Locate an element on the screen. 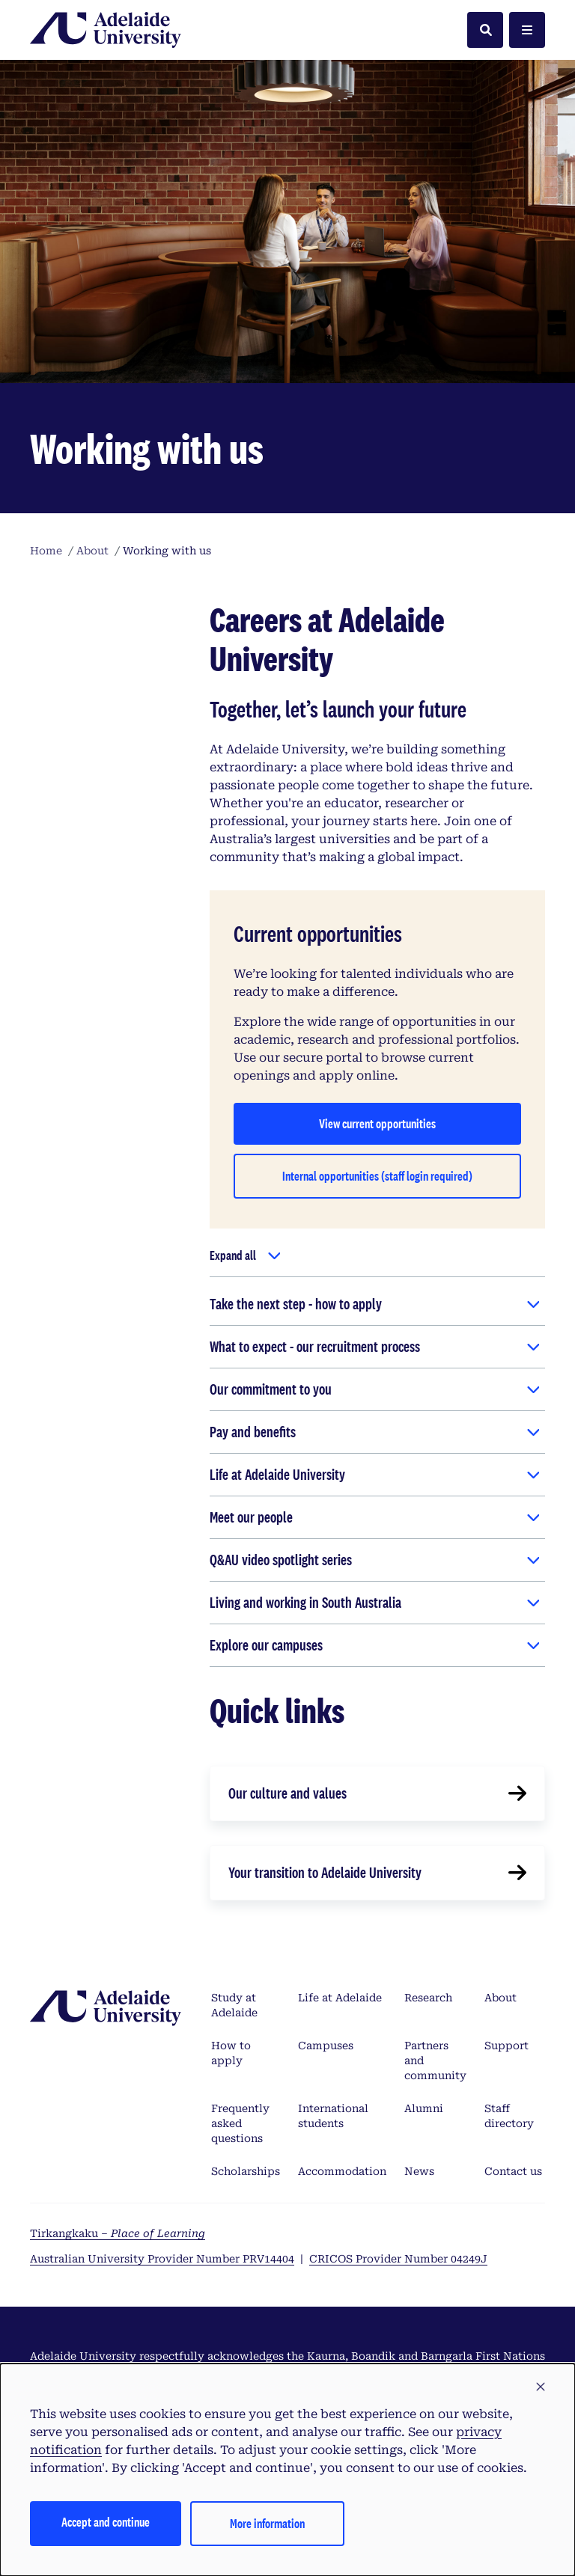  Australian University Provider Number PRV14404 is located at coordinates (162, 2259).